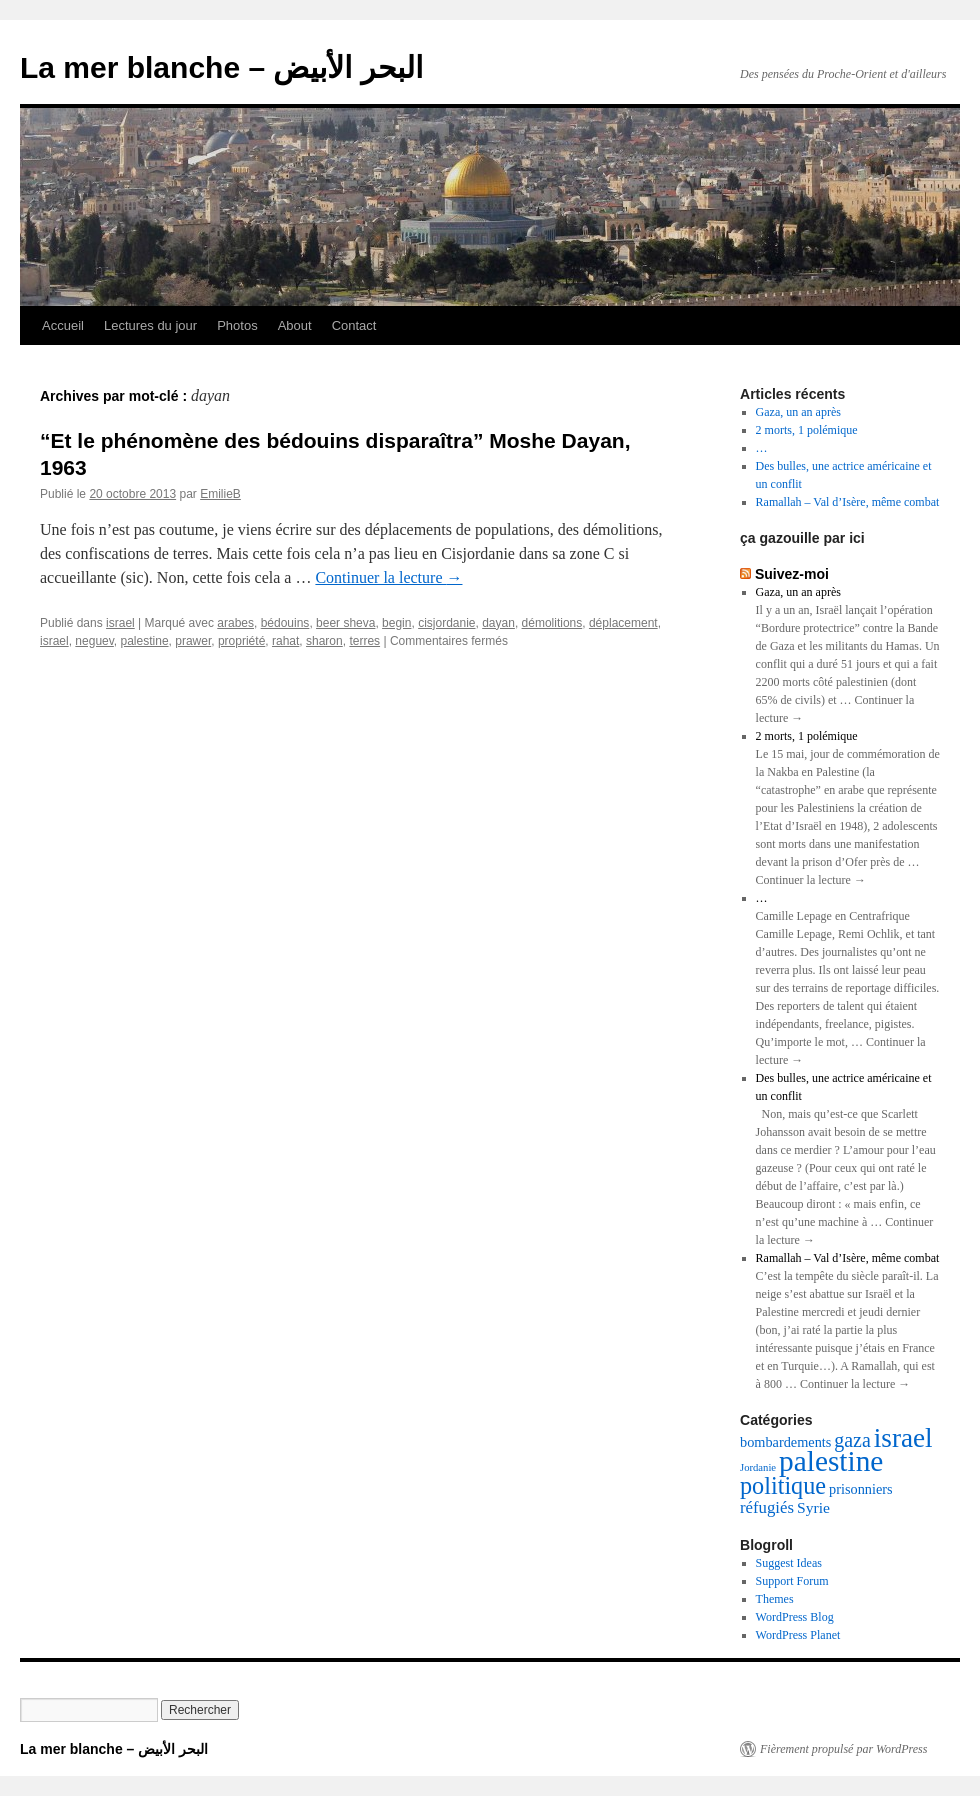  Describe the element at coordinates (795, 1617) in the screenshot. I see `WordPress Blog` at that location.